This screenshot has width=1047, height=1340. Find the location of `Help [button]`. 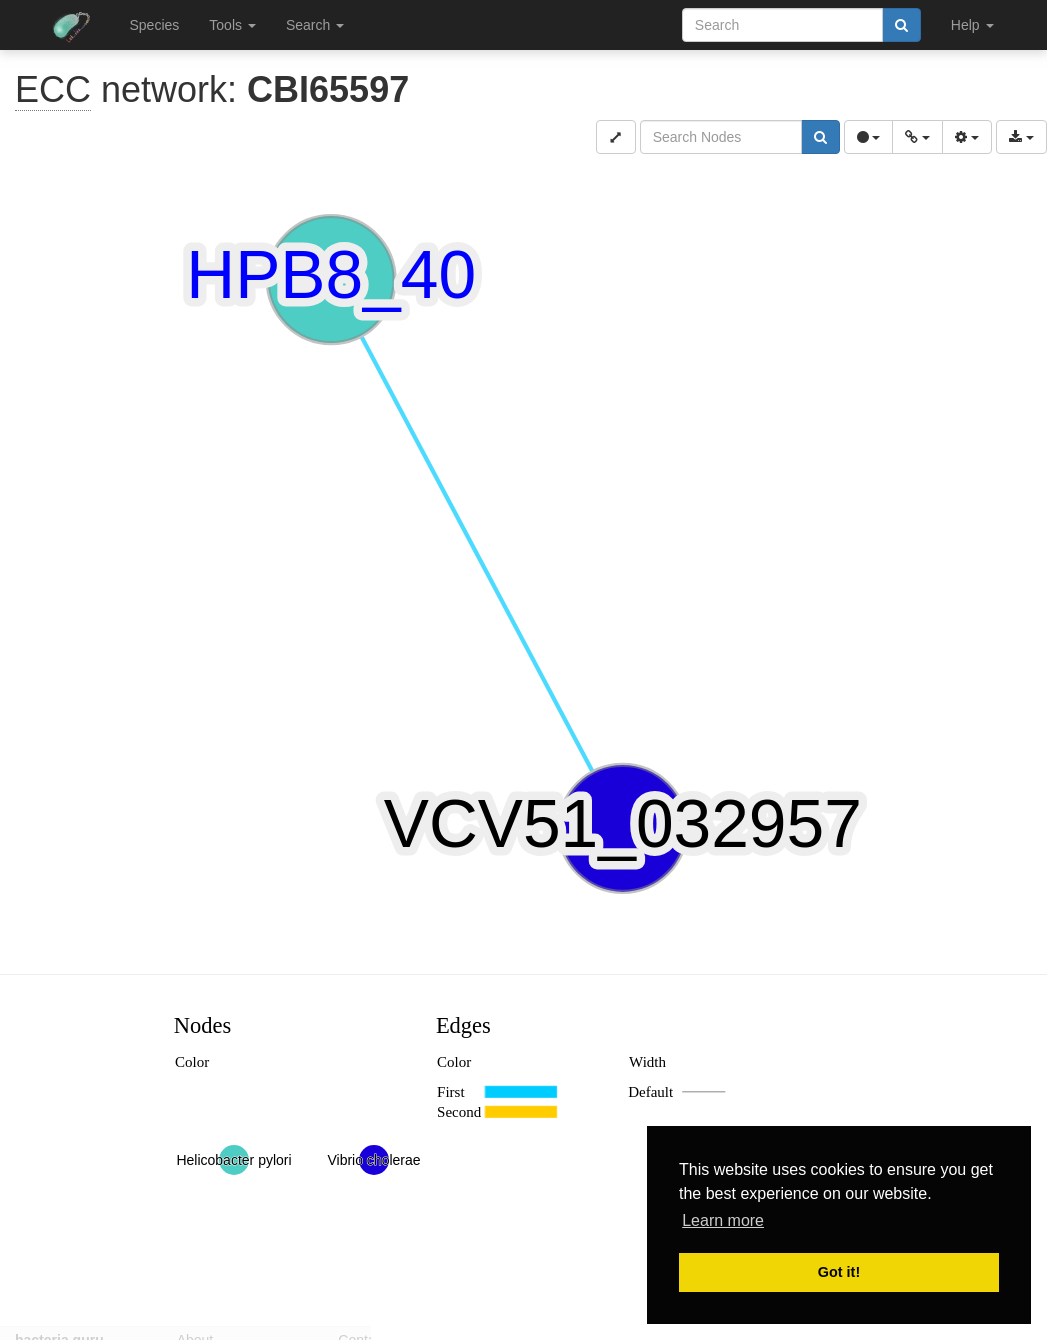

Help [button] is located at coordinates (972, 25).